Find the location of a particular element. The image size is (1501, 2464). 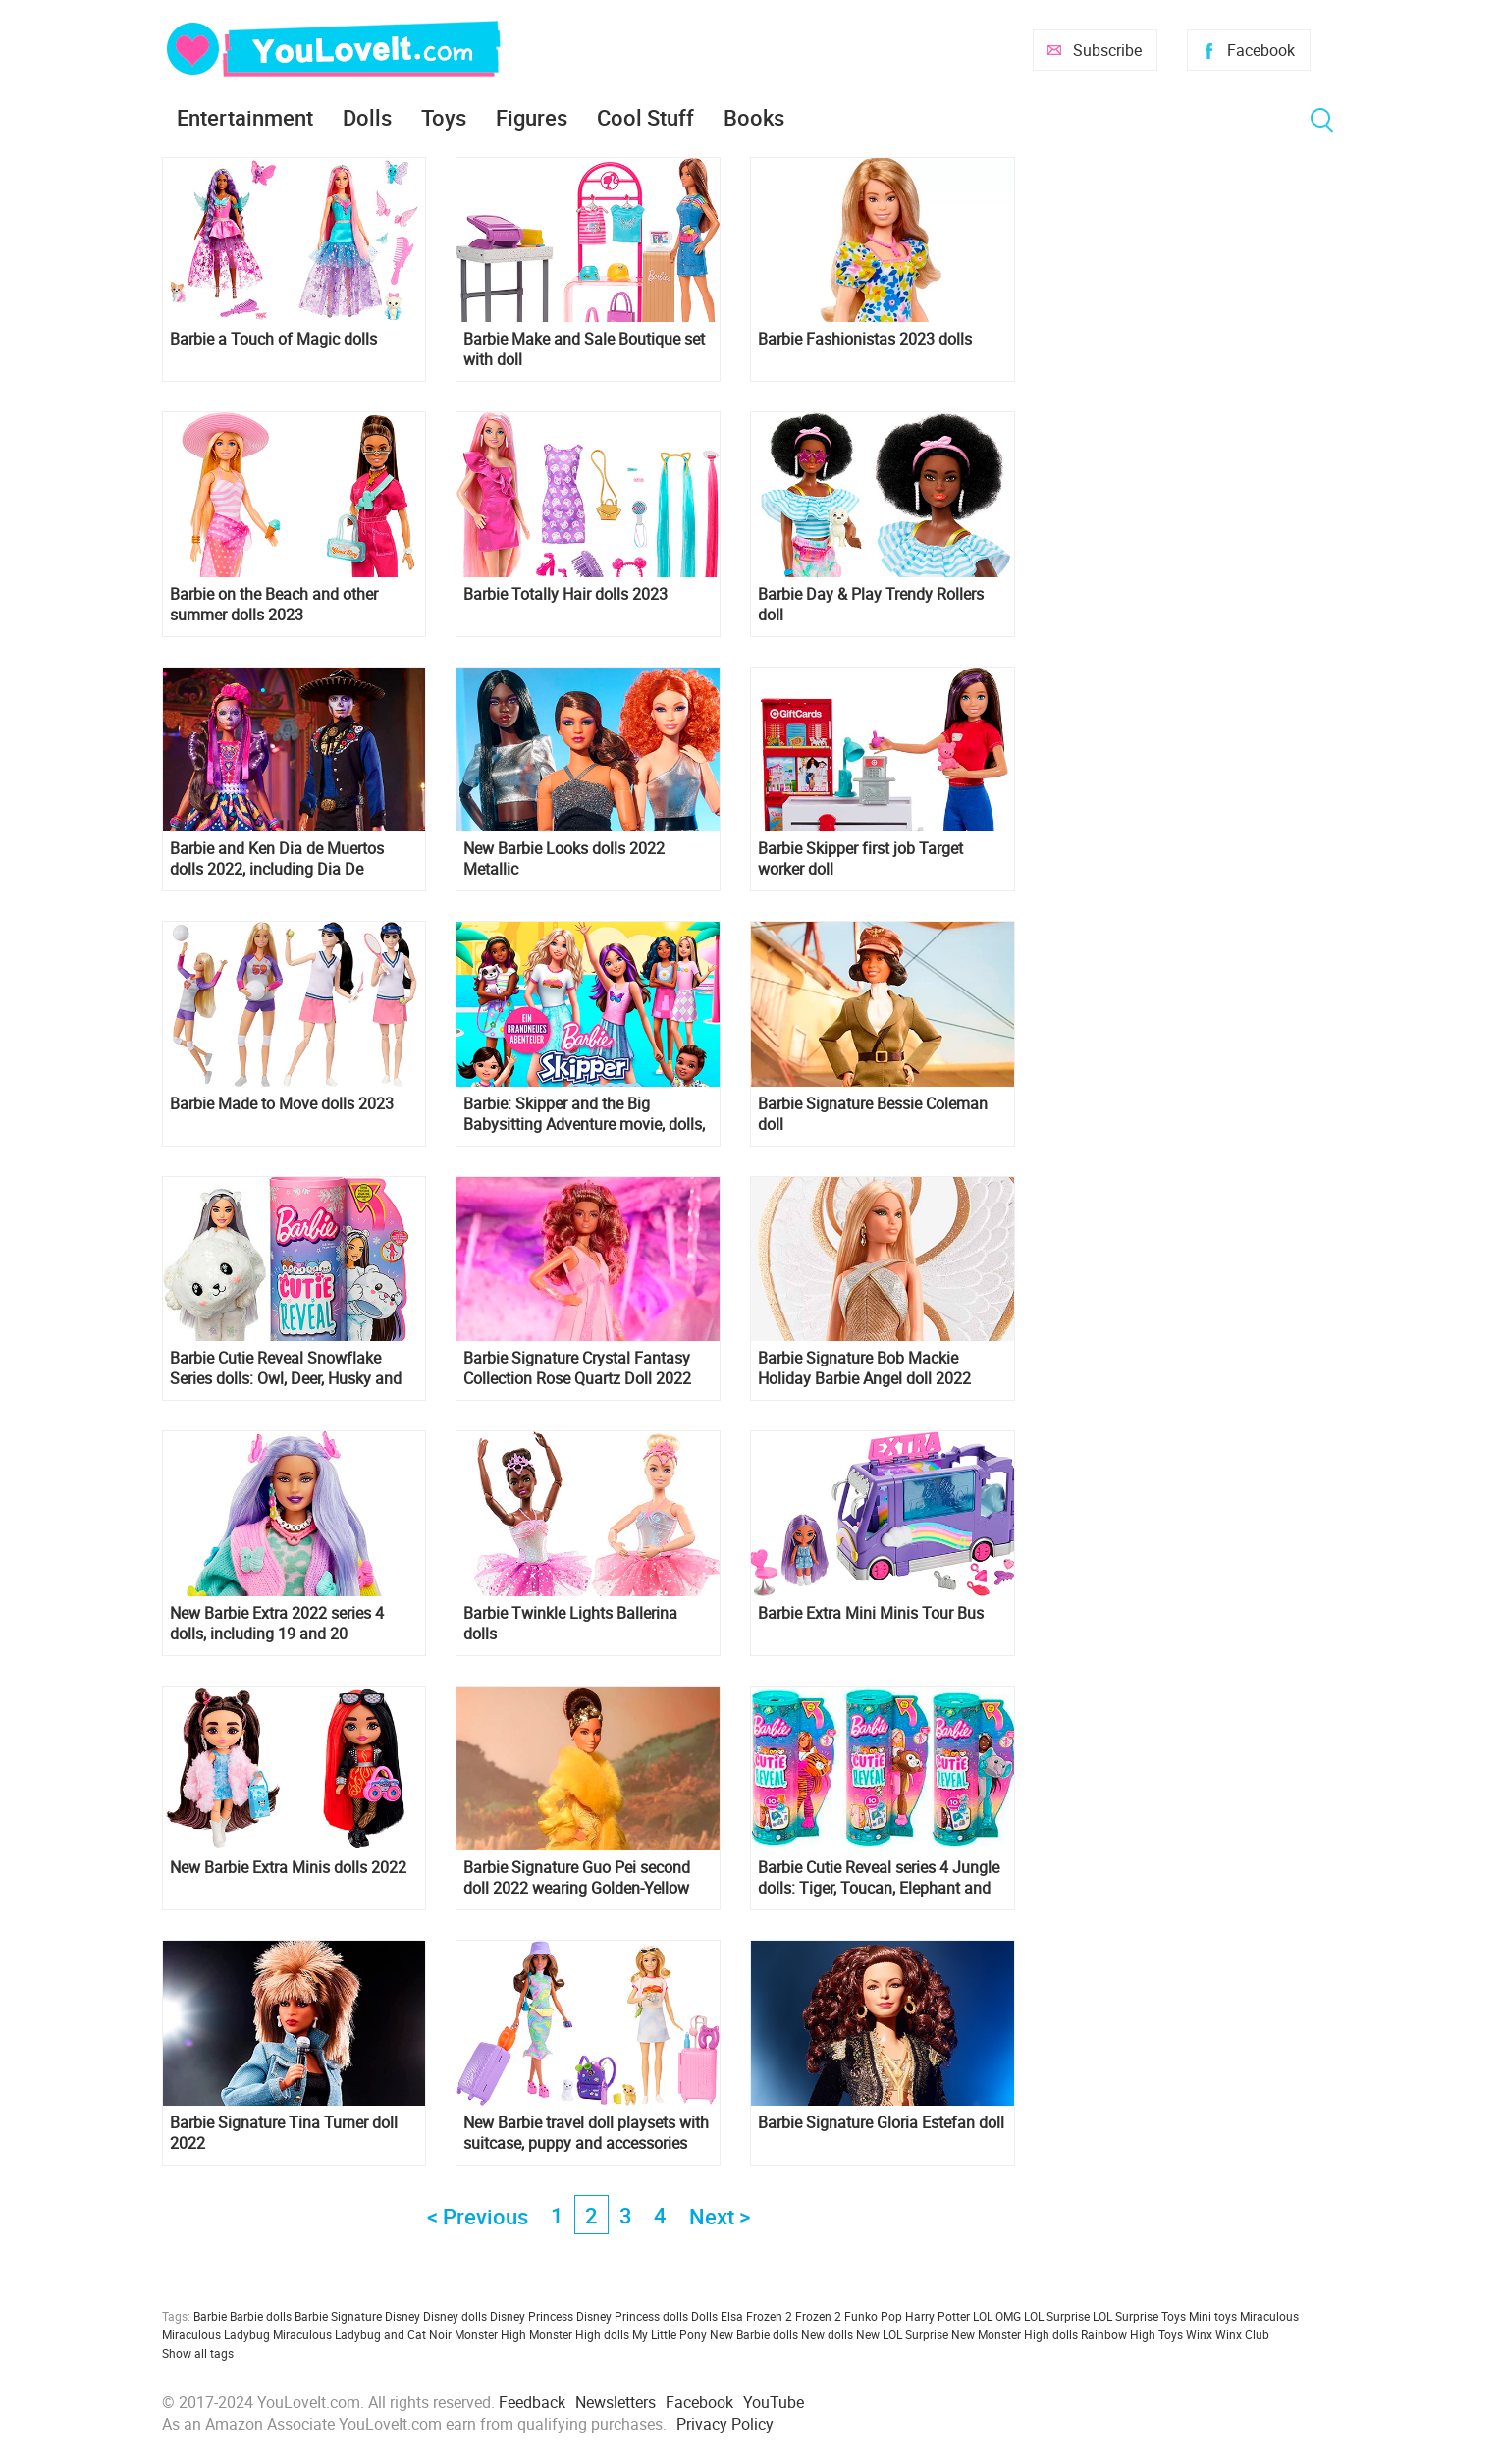

Next > is located at coordinates (719, 2216).